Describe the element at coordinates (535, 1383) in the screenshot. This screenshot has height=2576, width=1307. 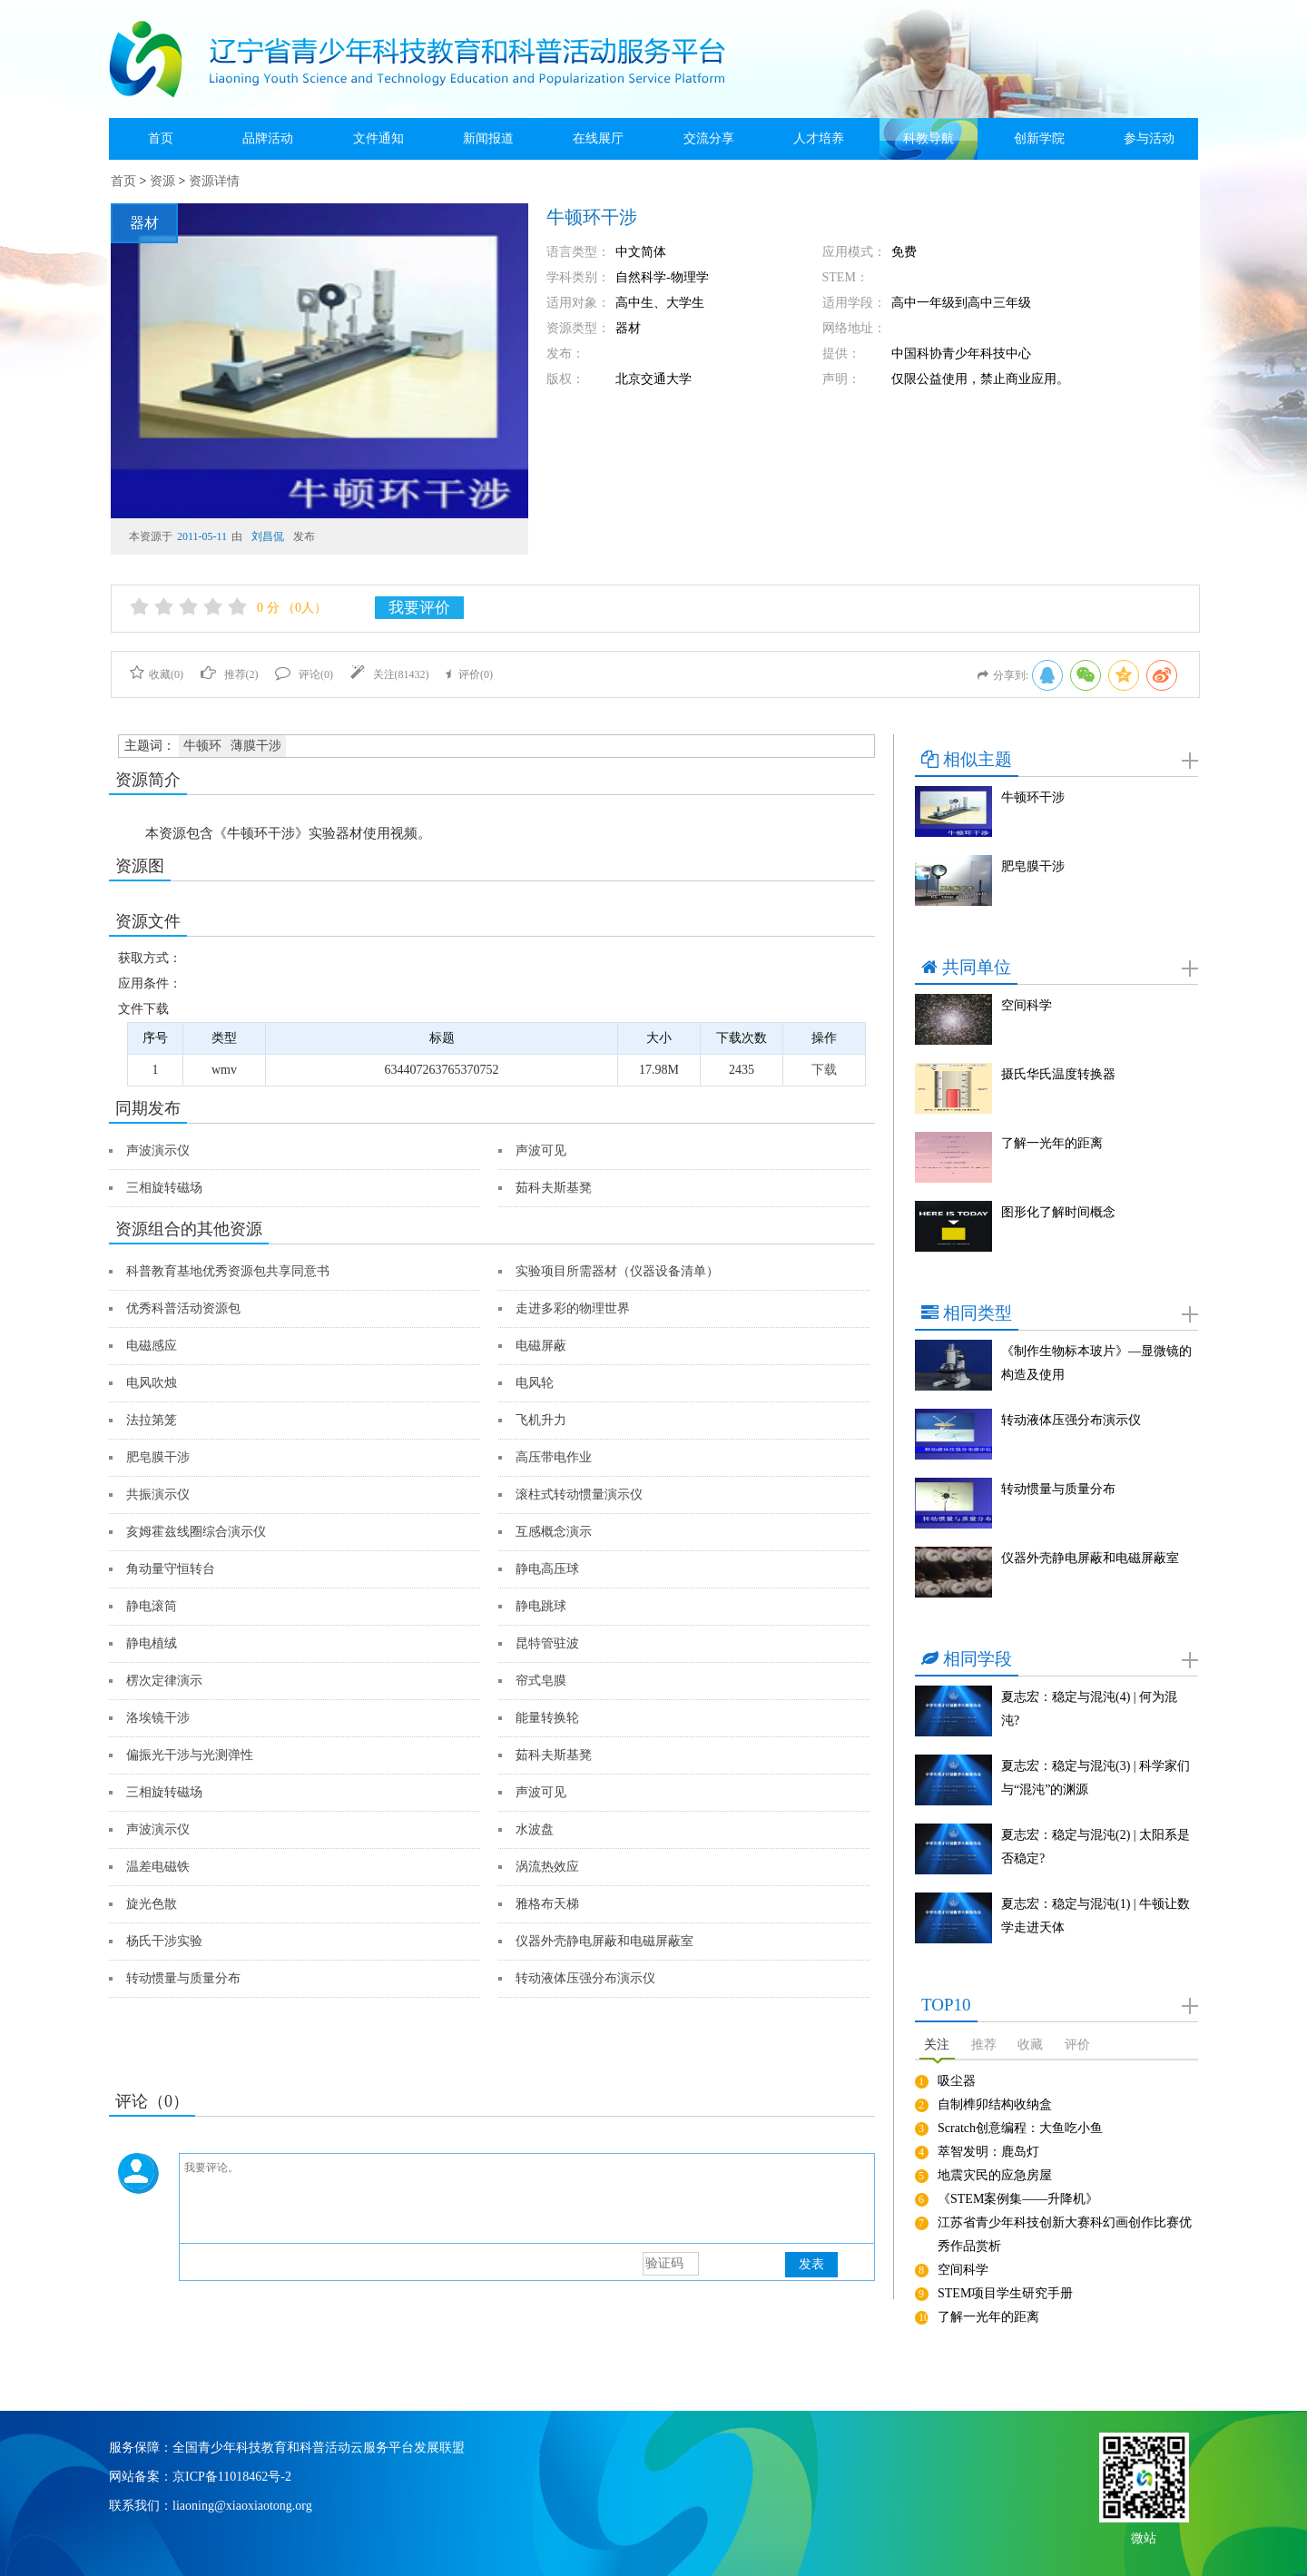
I see `电风轮` at that location.